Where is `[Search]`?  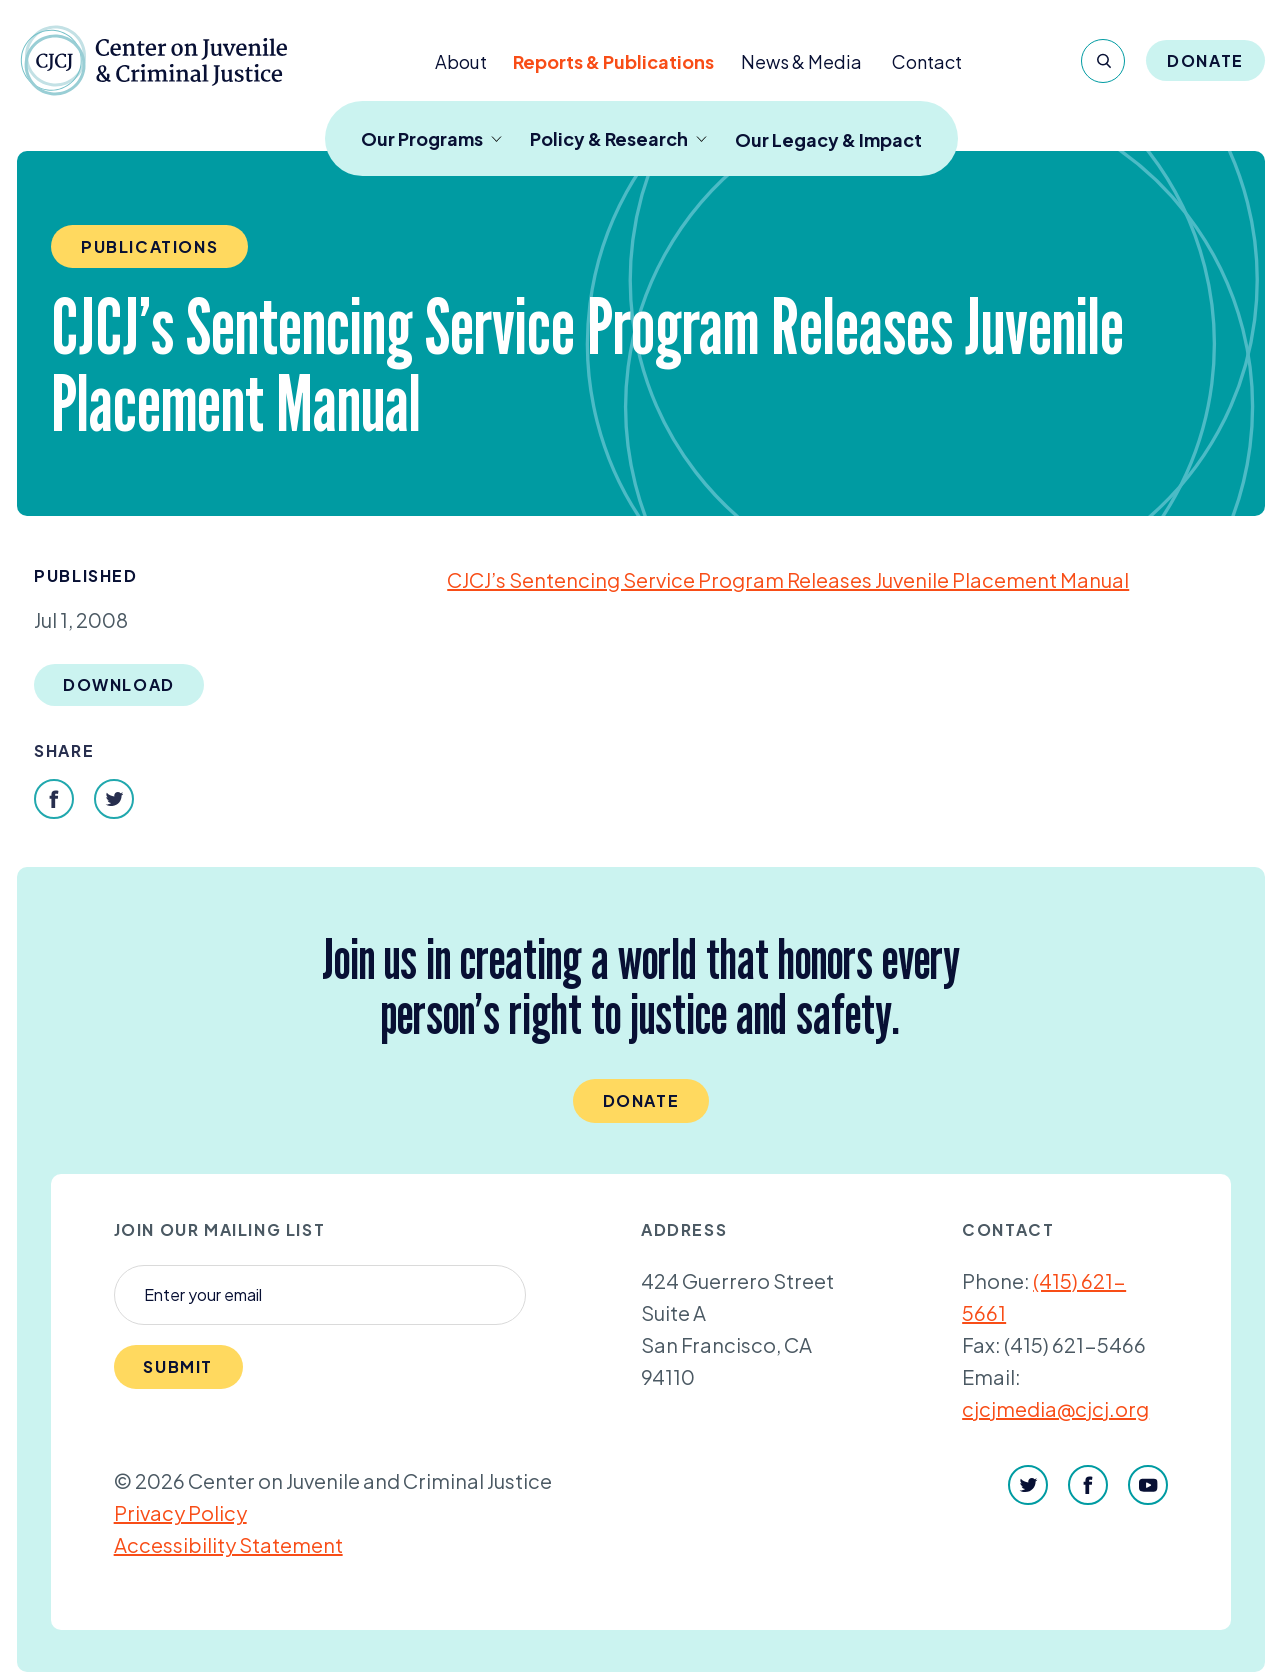
[Search] is located at coordinates (1103, 61).